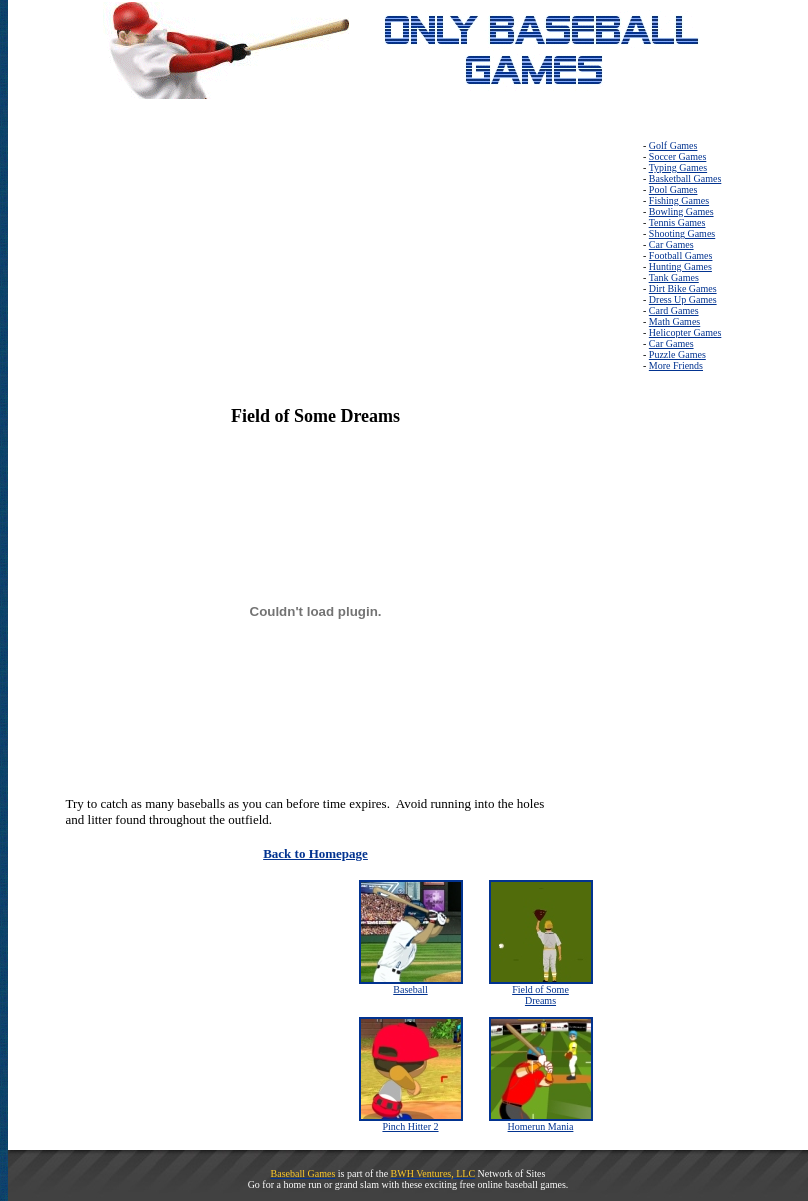 This screenshot has width=808, height=1201. Describe the element at coordinates (678, 167) in the screenshot. I see `Typing Games` at that location.